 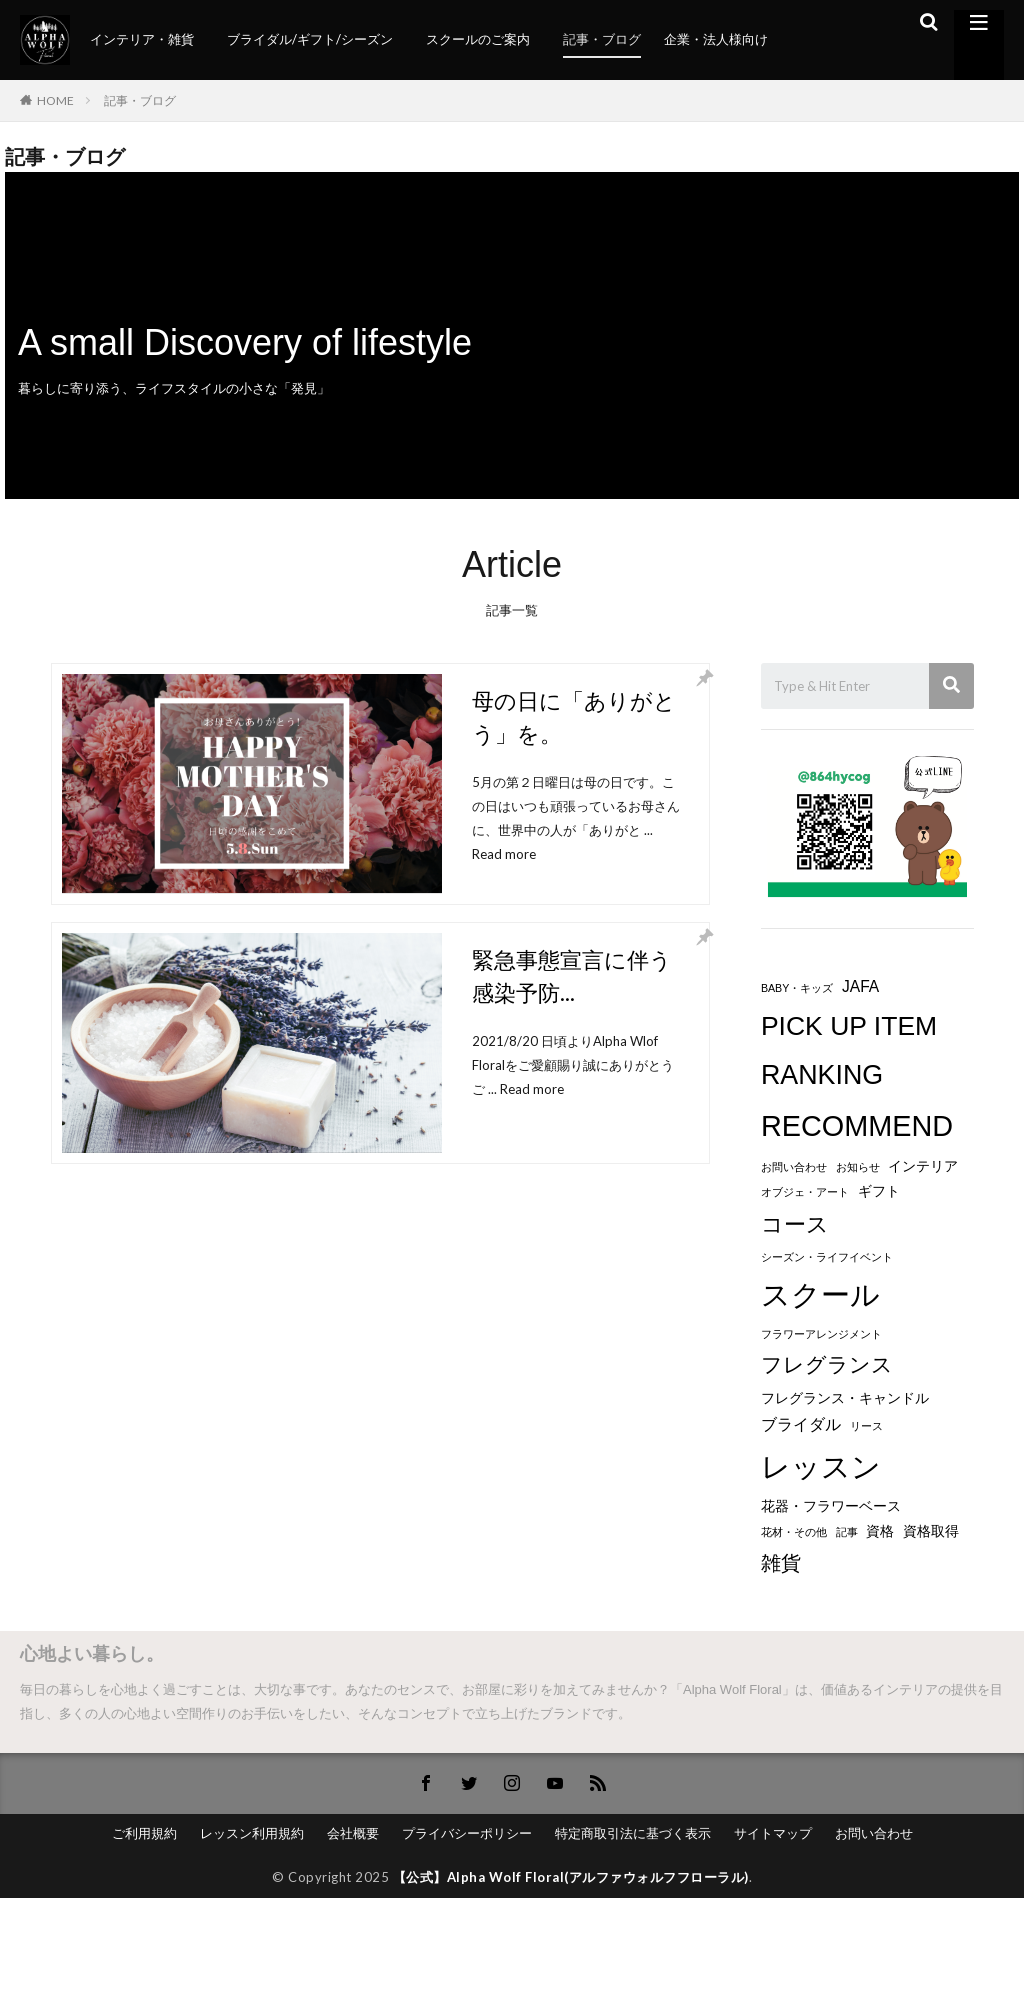 I want to click on 花材・その他 [花材・その他 (1個の項目)], so click(x=794, y=1532).